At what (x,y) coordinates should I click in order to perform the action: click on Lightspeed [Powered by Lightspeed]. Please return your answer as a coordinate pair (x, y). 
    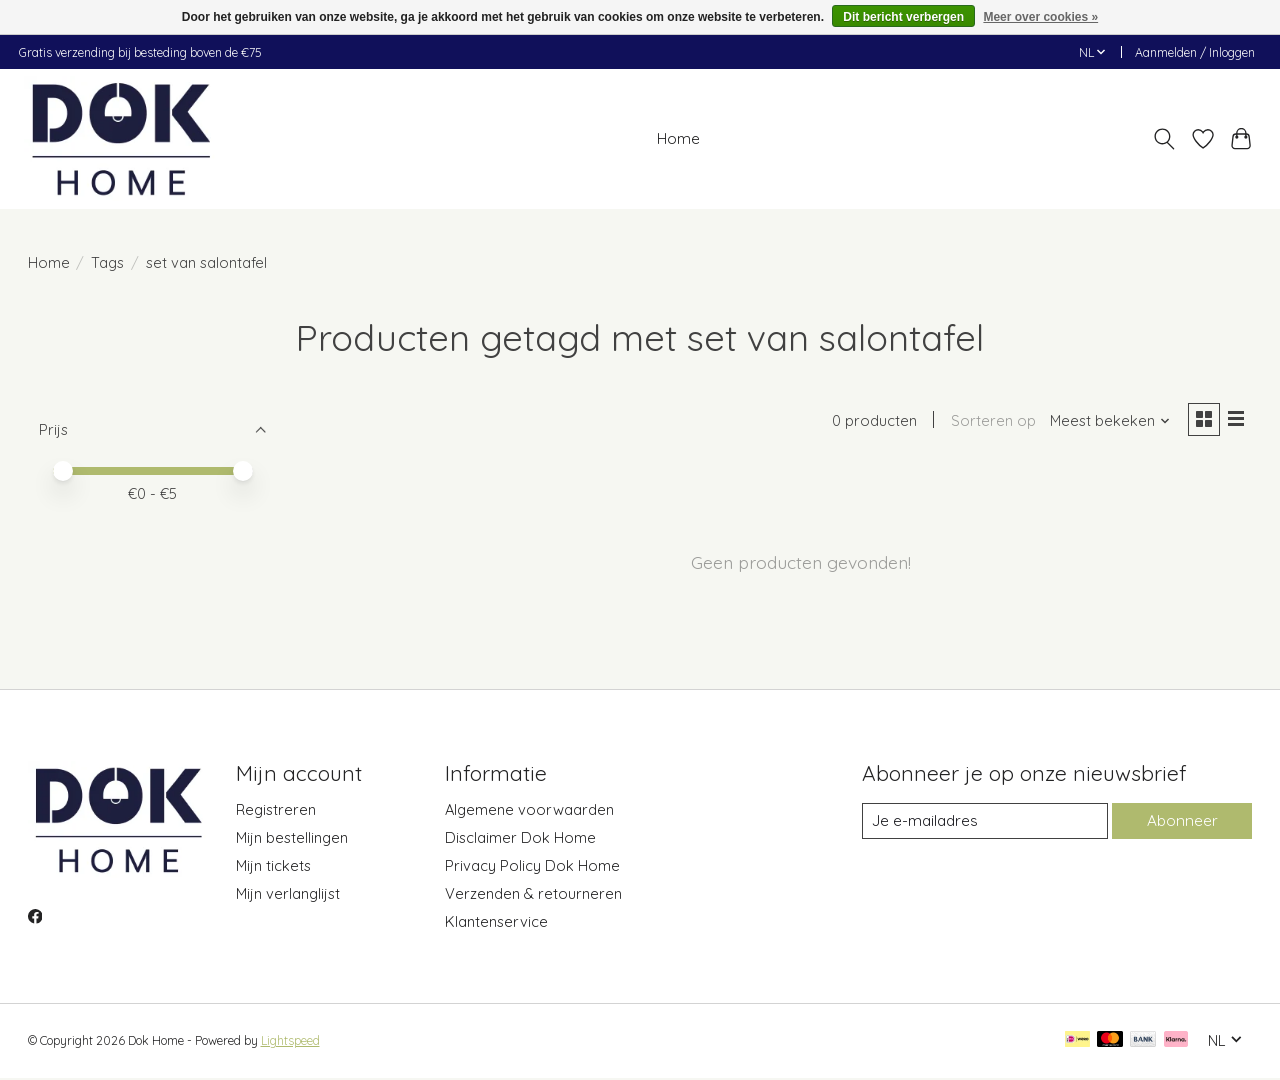
    Looking at the image, I should click on (290, 1042).